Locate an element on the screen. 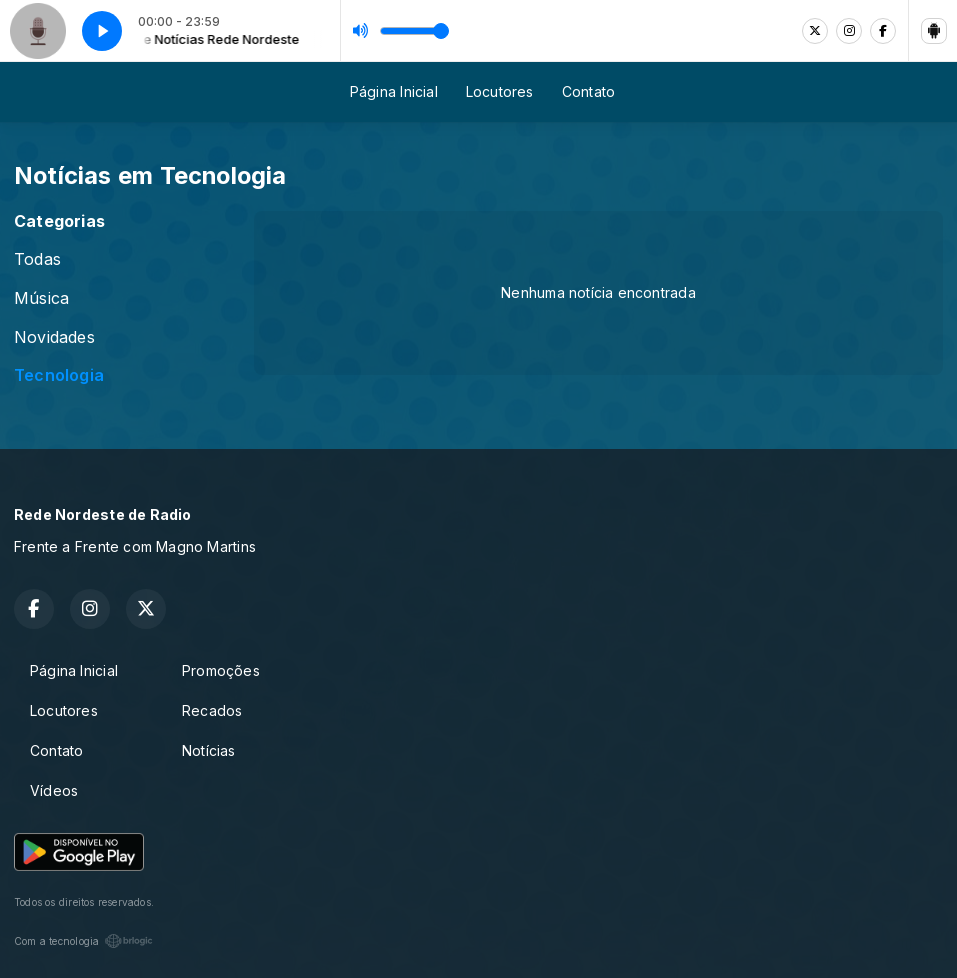  Tecnologia is located at coordinates (59, 375).